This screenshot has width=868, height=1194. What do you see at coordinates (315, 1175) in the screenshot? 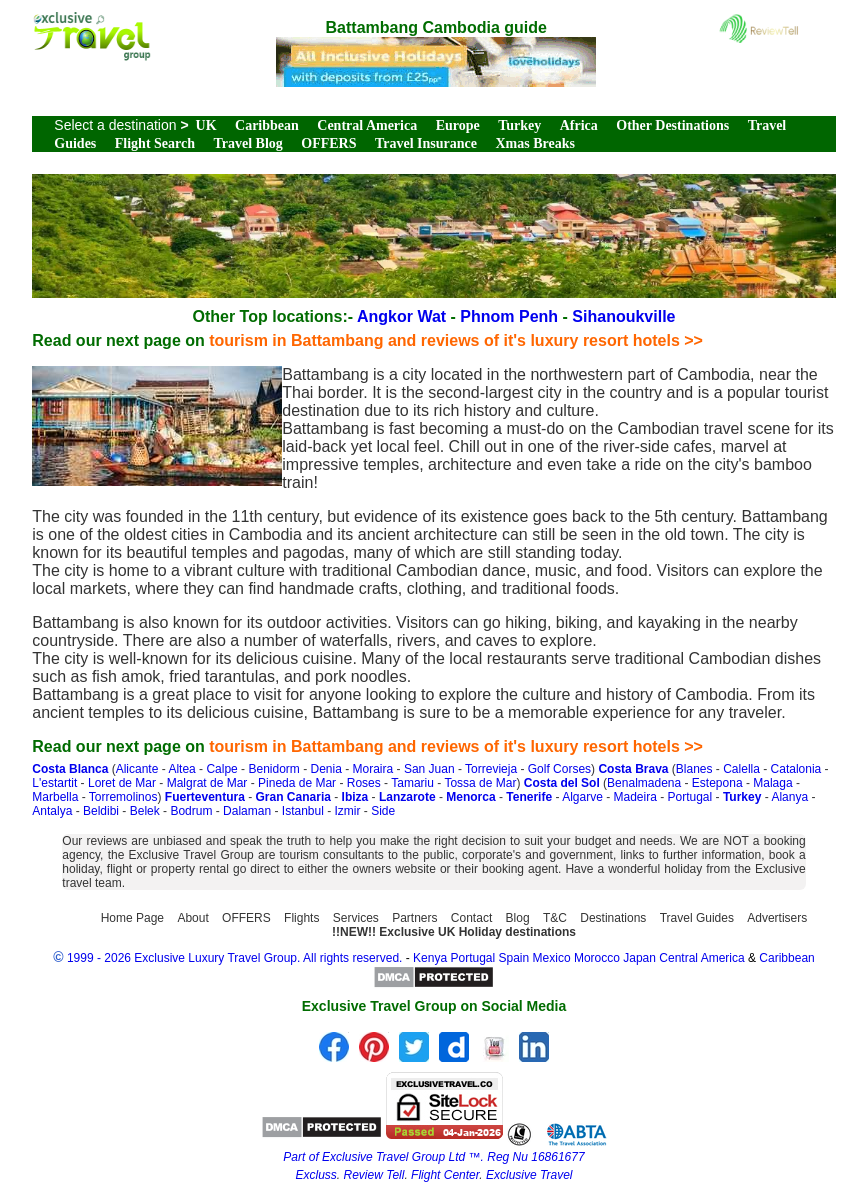
I see `Excluss` at bounding box center [315, 1175].